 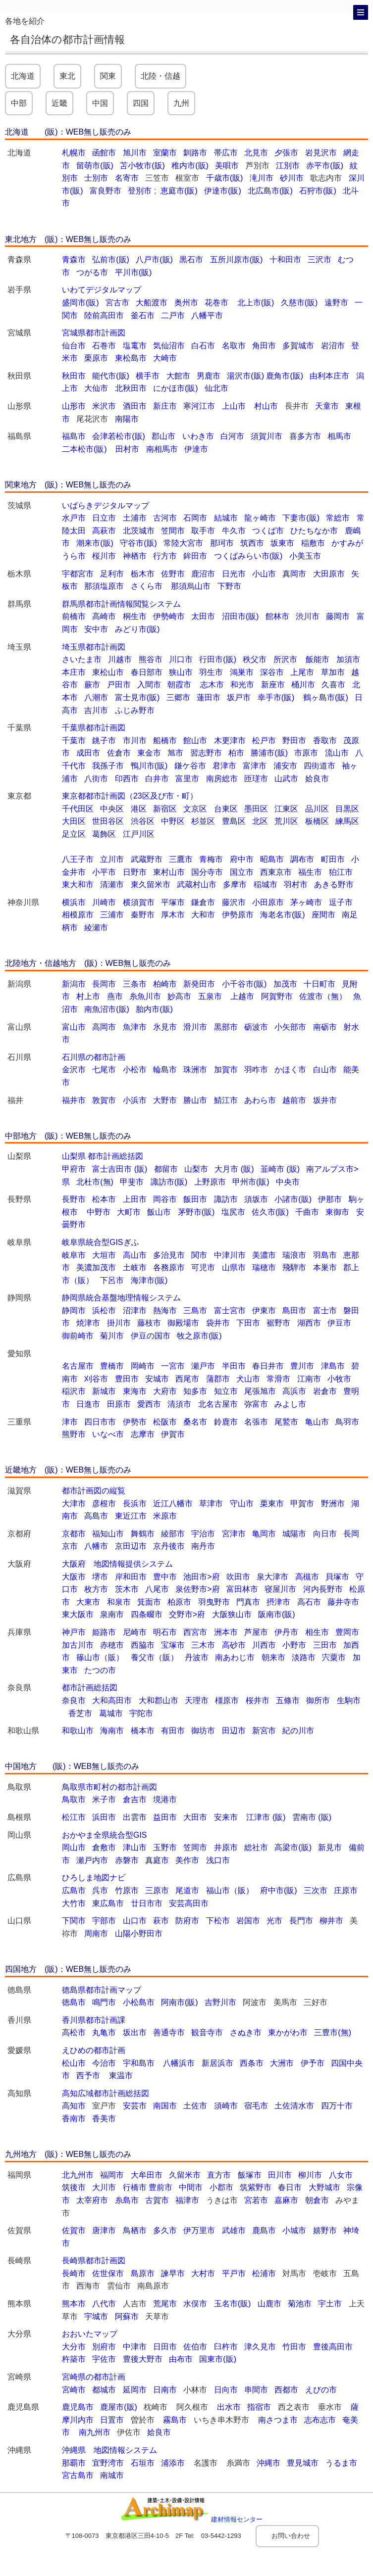 What do you see at coordinates (305, 436) in the screenshot?
I see `喜多方市` at bounding box center [305, 436].